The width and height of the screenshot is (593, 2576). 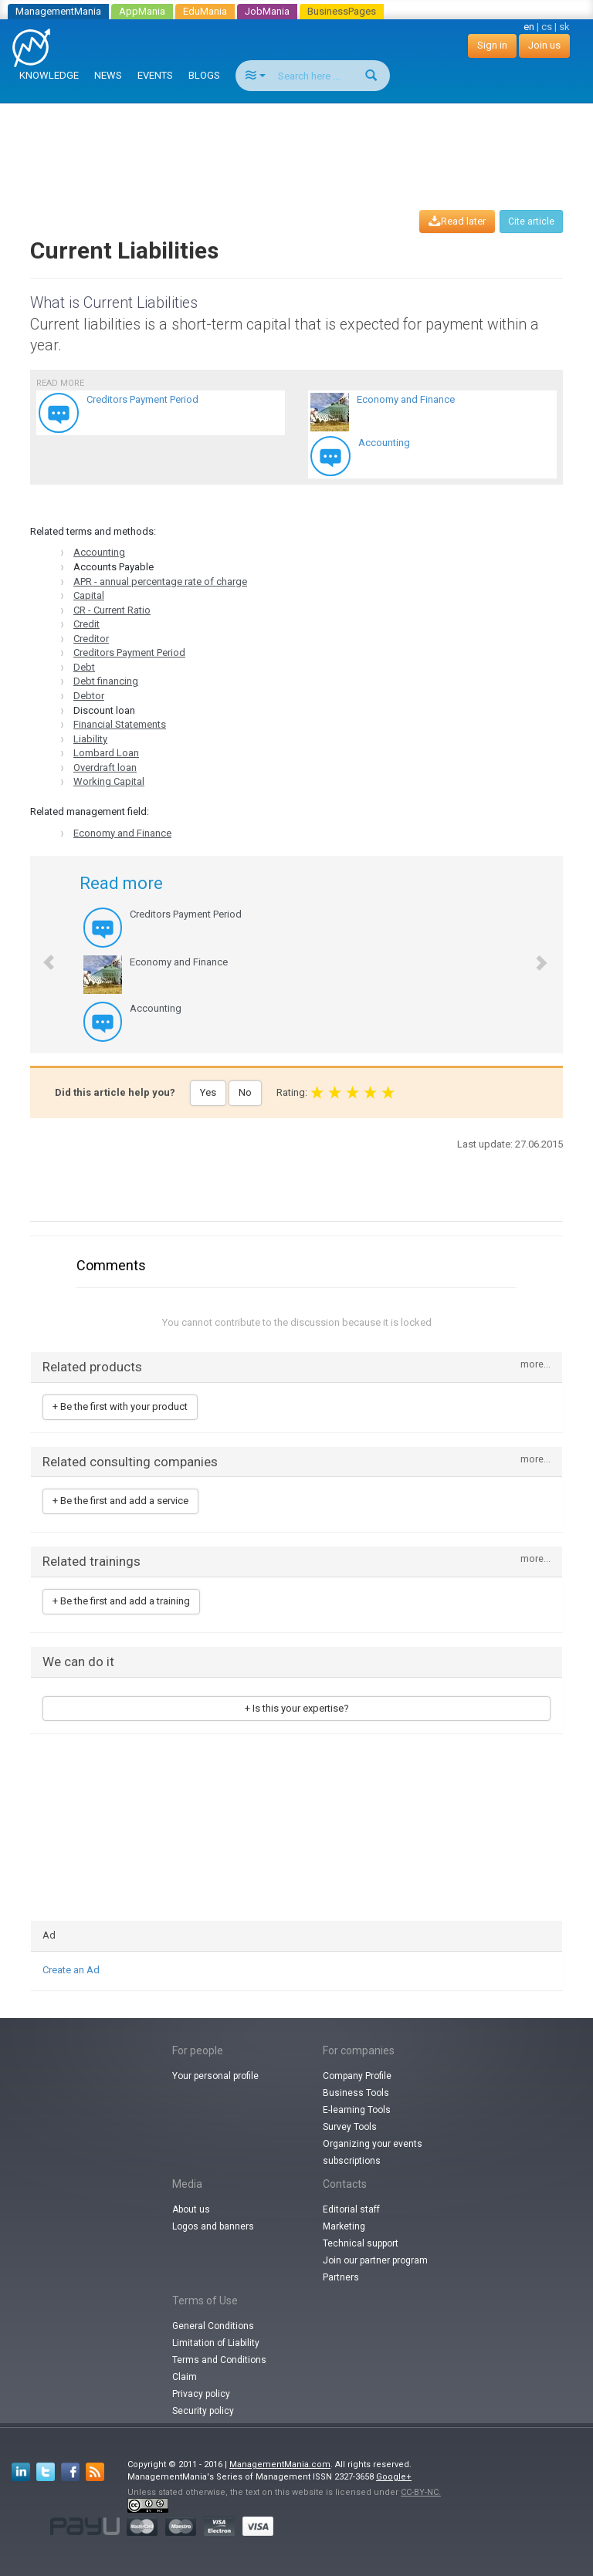 I want to click on AppMania, so click(x=142, y=11).